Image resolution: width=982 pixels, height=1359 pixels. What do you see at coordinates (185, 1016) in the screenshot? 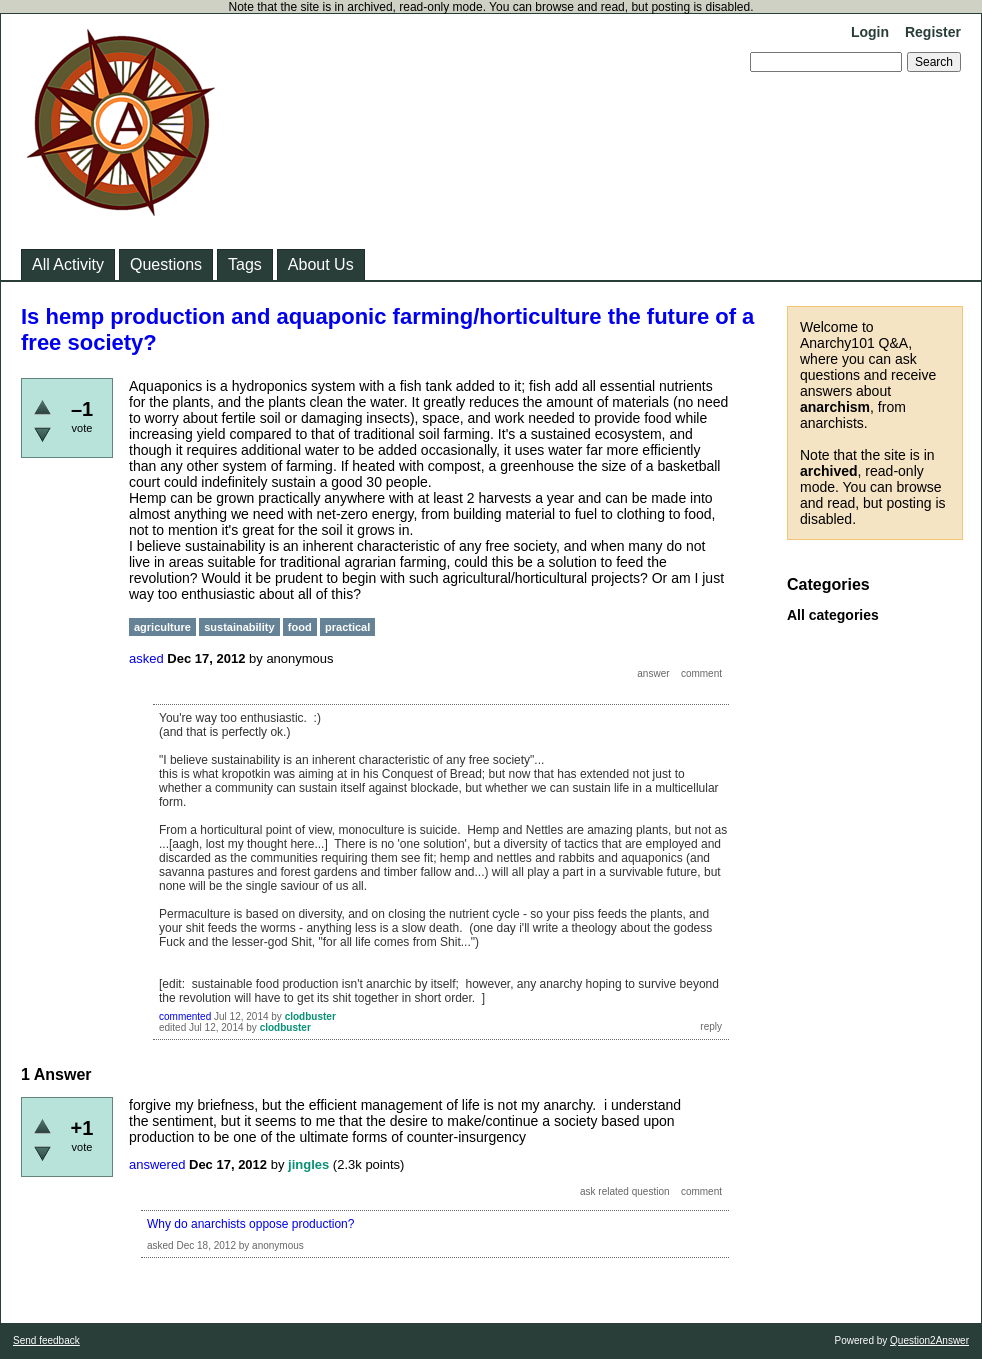
I see `commented` at bounding box center [185, 1016].